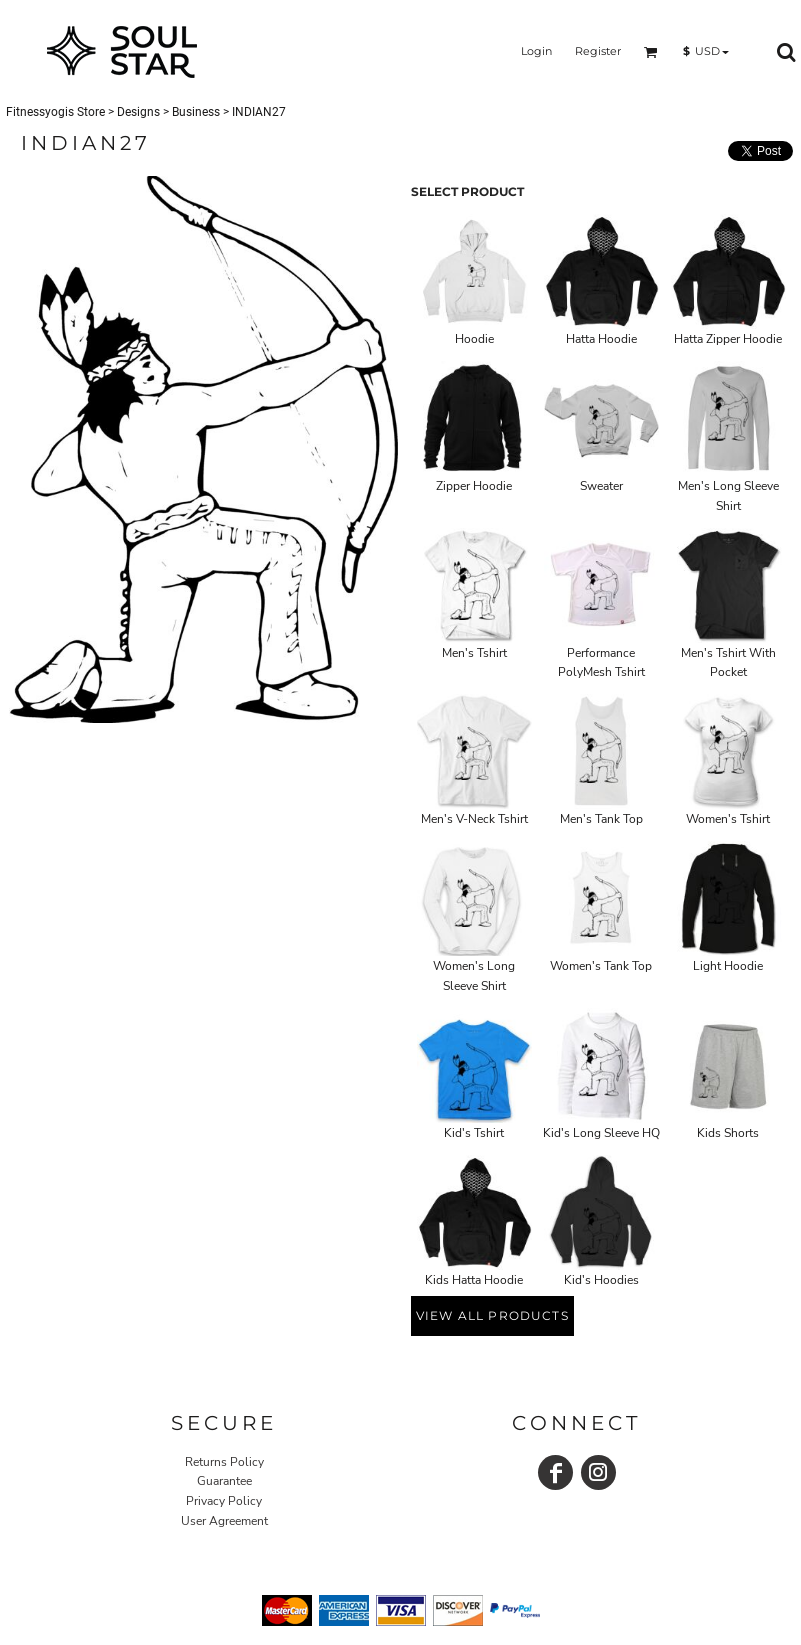 This screenshot has width=801, height=1645. I want to click on User Agreement, so click(224, 1521).